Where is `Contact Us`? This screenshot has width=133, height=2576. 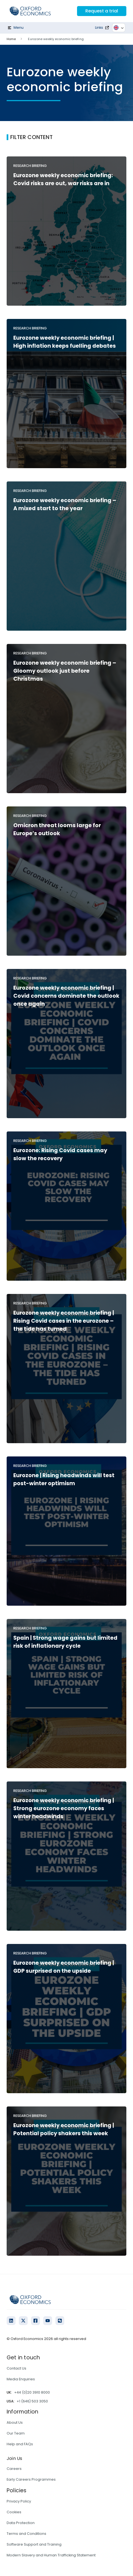
Contact Us is located at coordinates (16, 2368).